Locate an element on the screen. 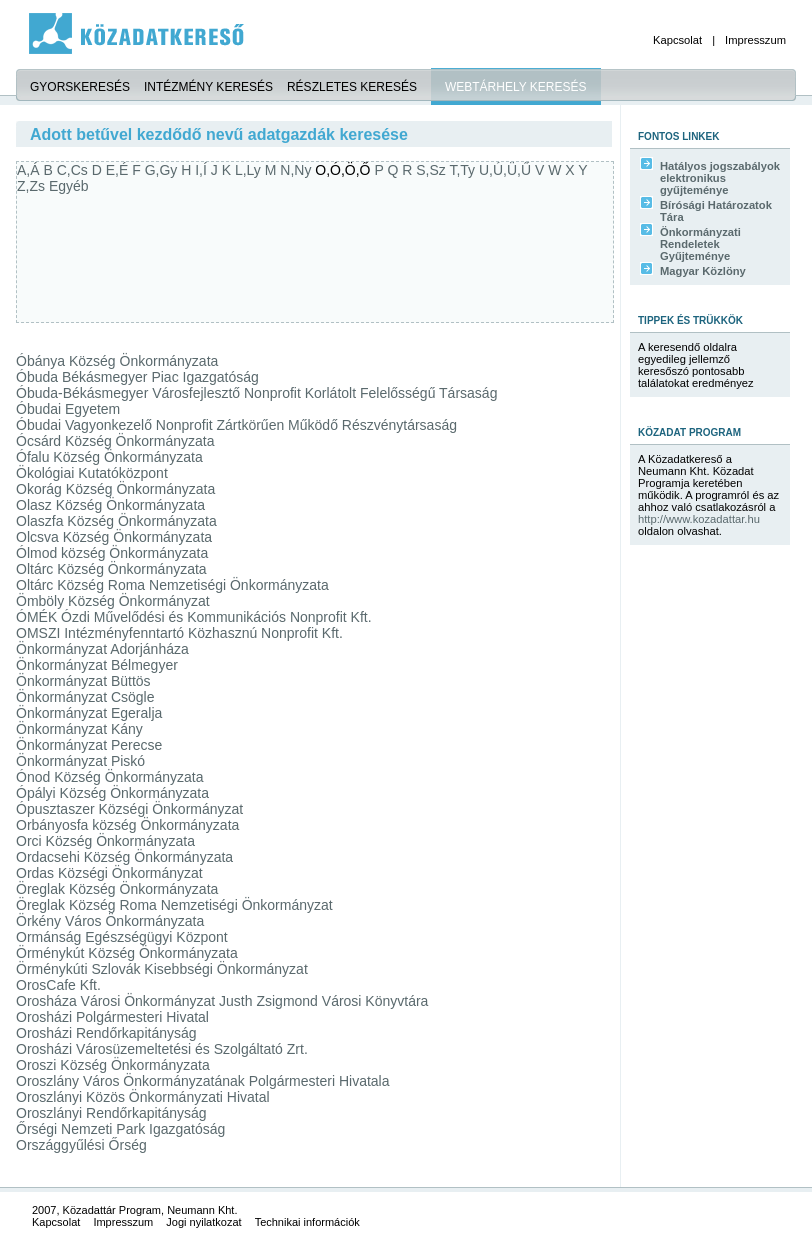 This screenshot has height=1255, width=812. Ócsárd Község Önkormányzata is located at coordinates (115, 441).